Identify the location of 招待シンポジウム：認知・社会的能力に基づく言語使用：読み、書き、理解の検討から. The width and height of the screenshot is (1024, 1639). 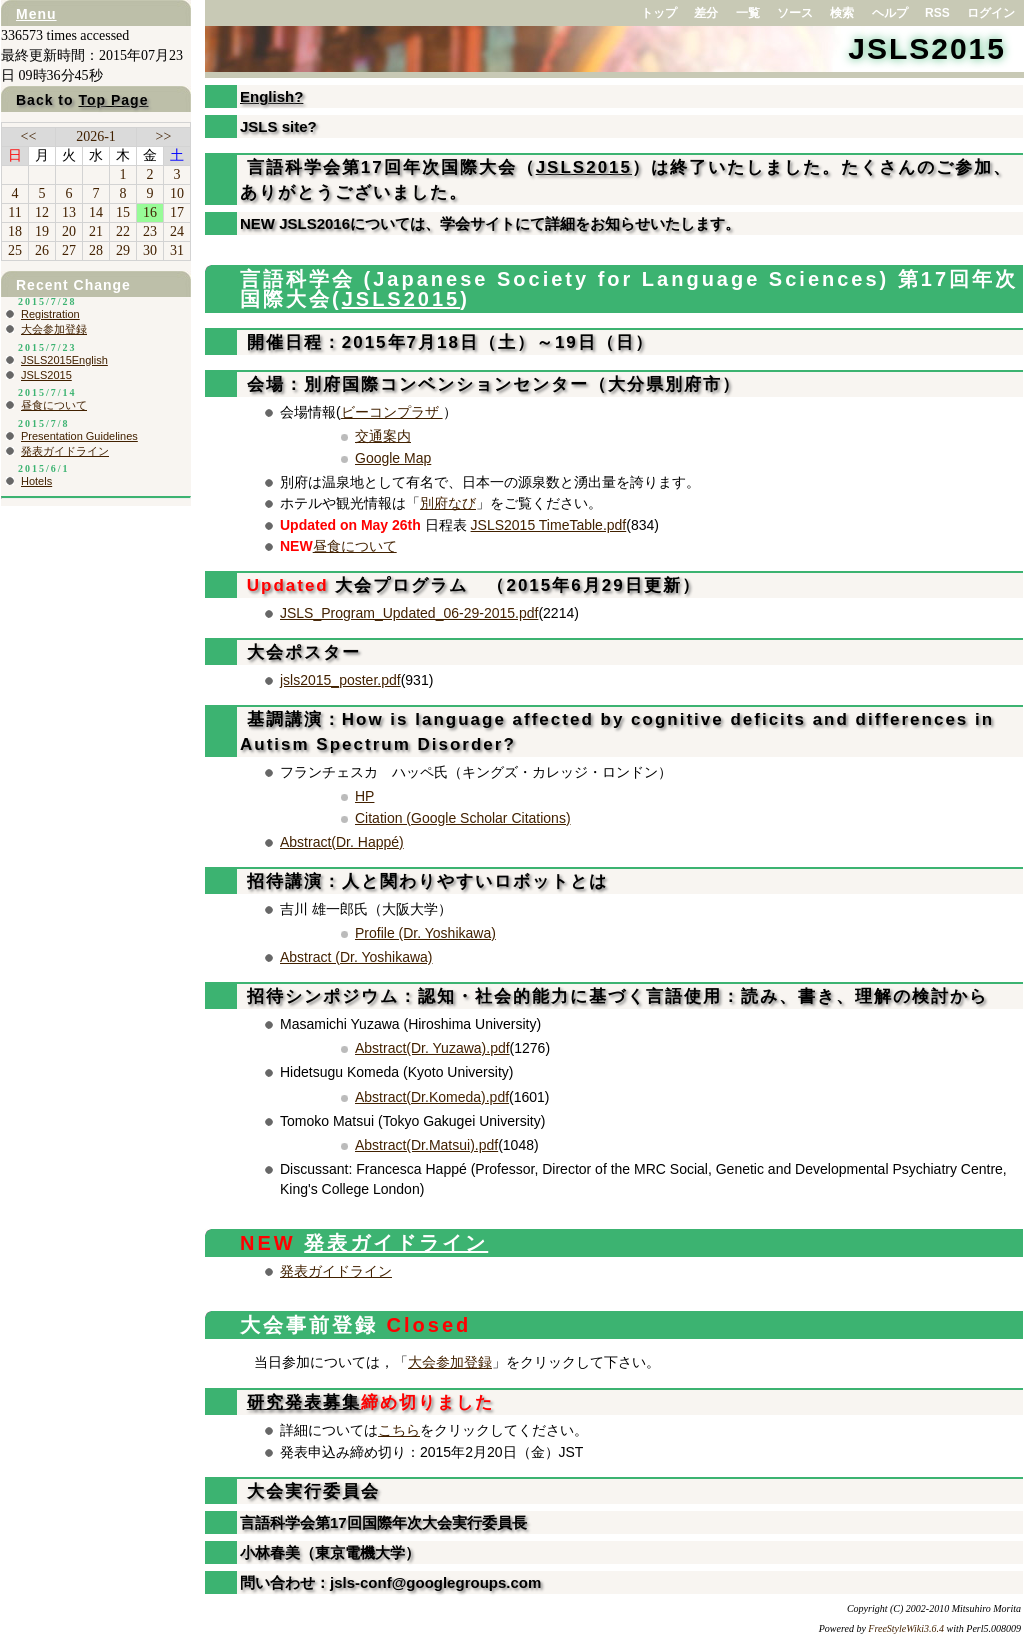
(614, 996).